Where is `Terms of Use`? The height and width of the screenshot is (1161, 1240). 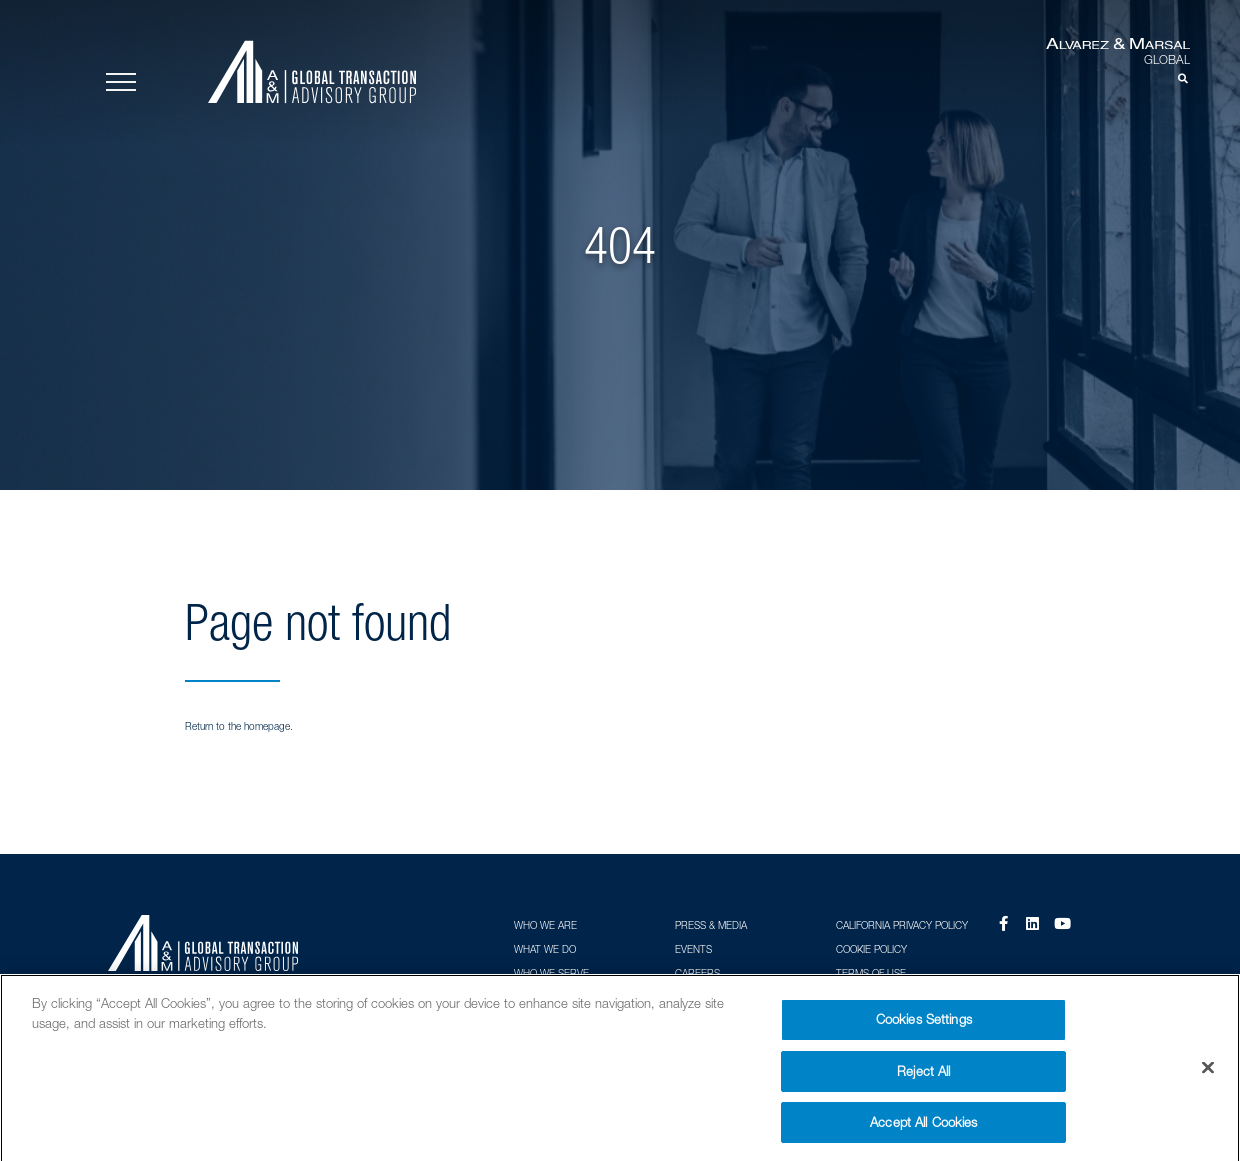 Terms of Use is located at coordinates (871, 973).